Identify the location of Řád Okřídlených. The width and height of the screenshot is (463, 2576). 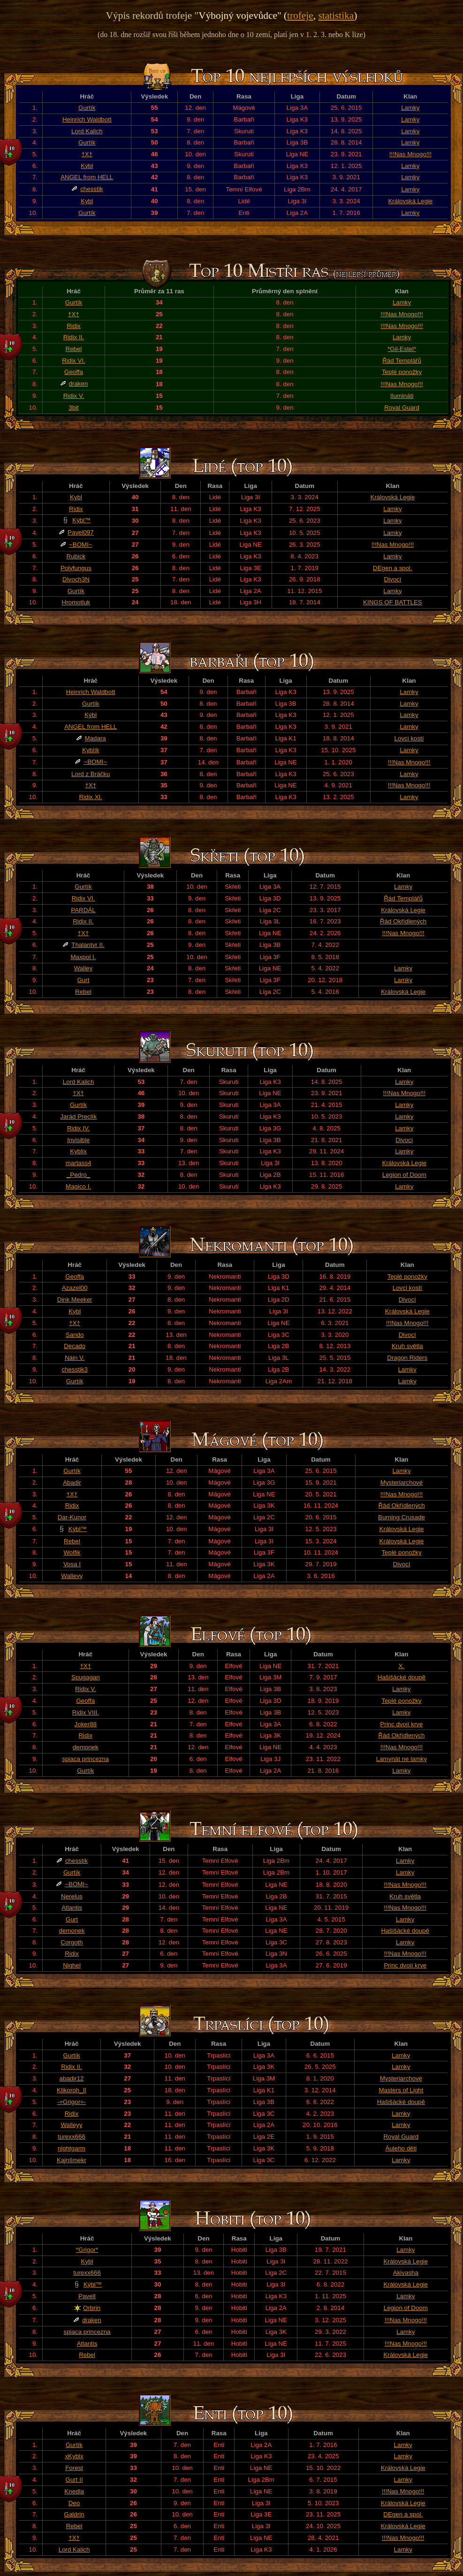
(403, 921).